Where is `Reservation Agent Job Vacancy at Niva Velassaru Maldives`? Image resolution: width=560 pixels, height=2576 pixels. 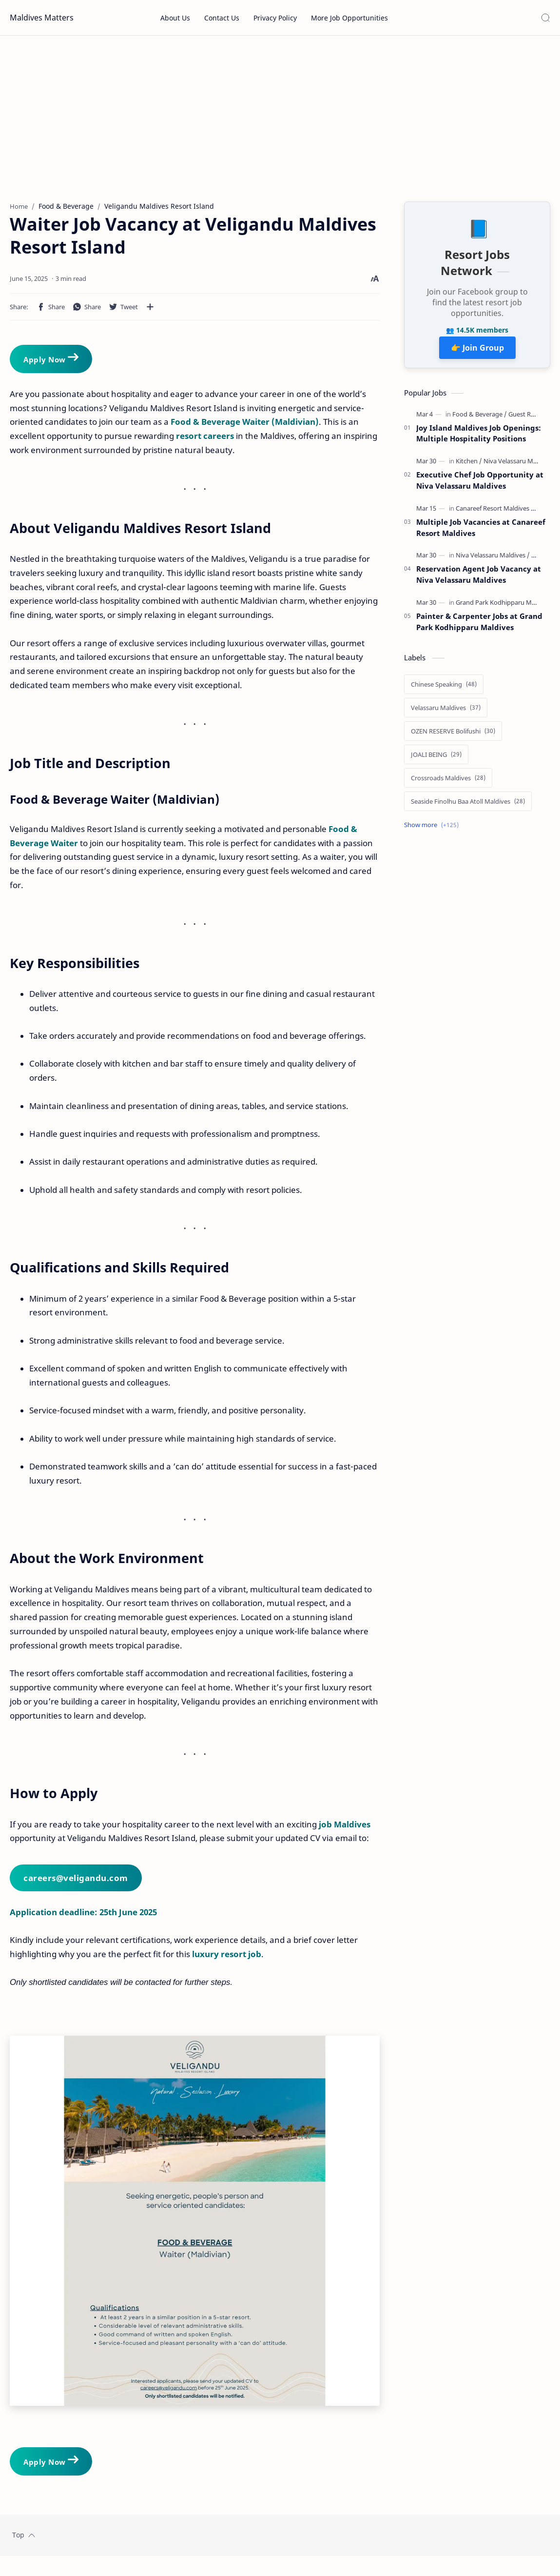
Reservation Agent Job Vacancy at Niva Velassaru Maldives is located at coordinates (478, 579).